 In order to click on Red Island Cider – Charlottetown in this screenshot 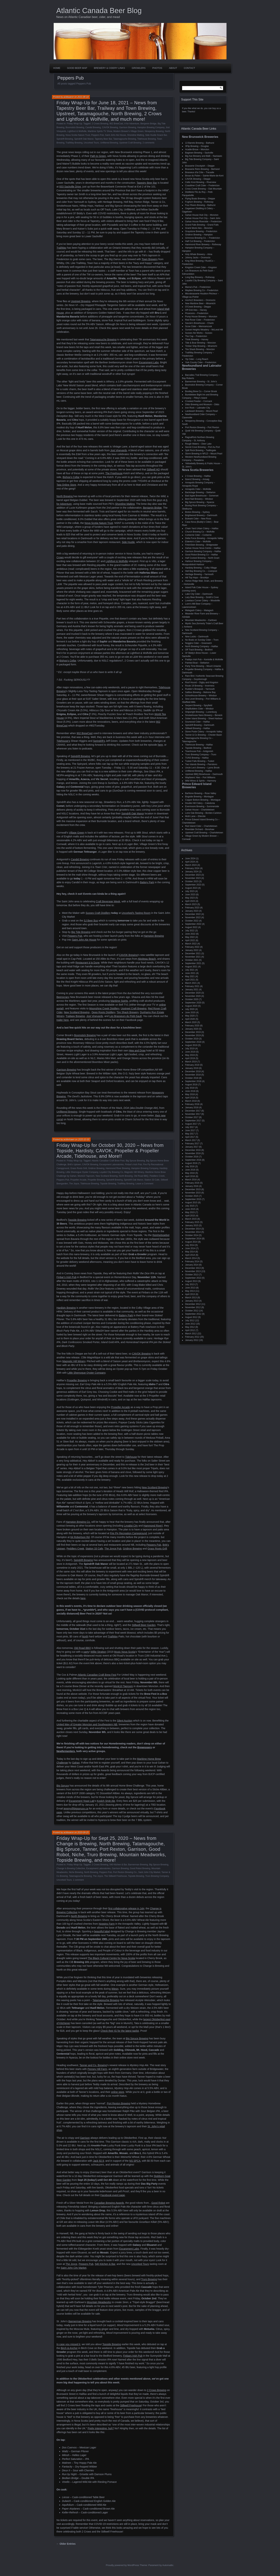, I will do `click(201, 826)`.